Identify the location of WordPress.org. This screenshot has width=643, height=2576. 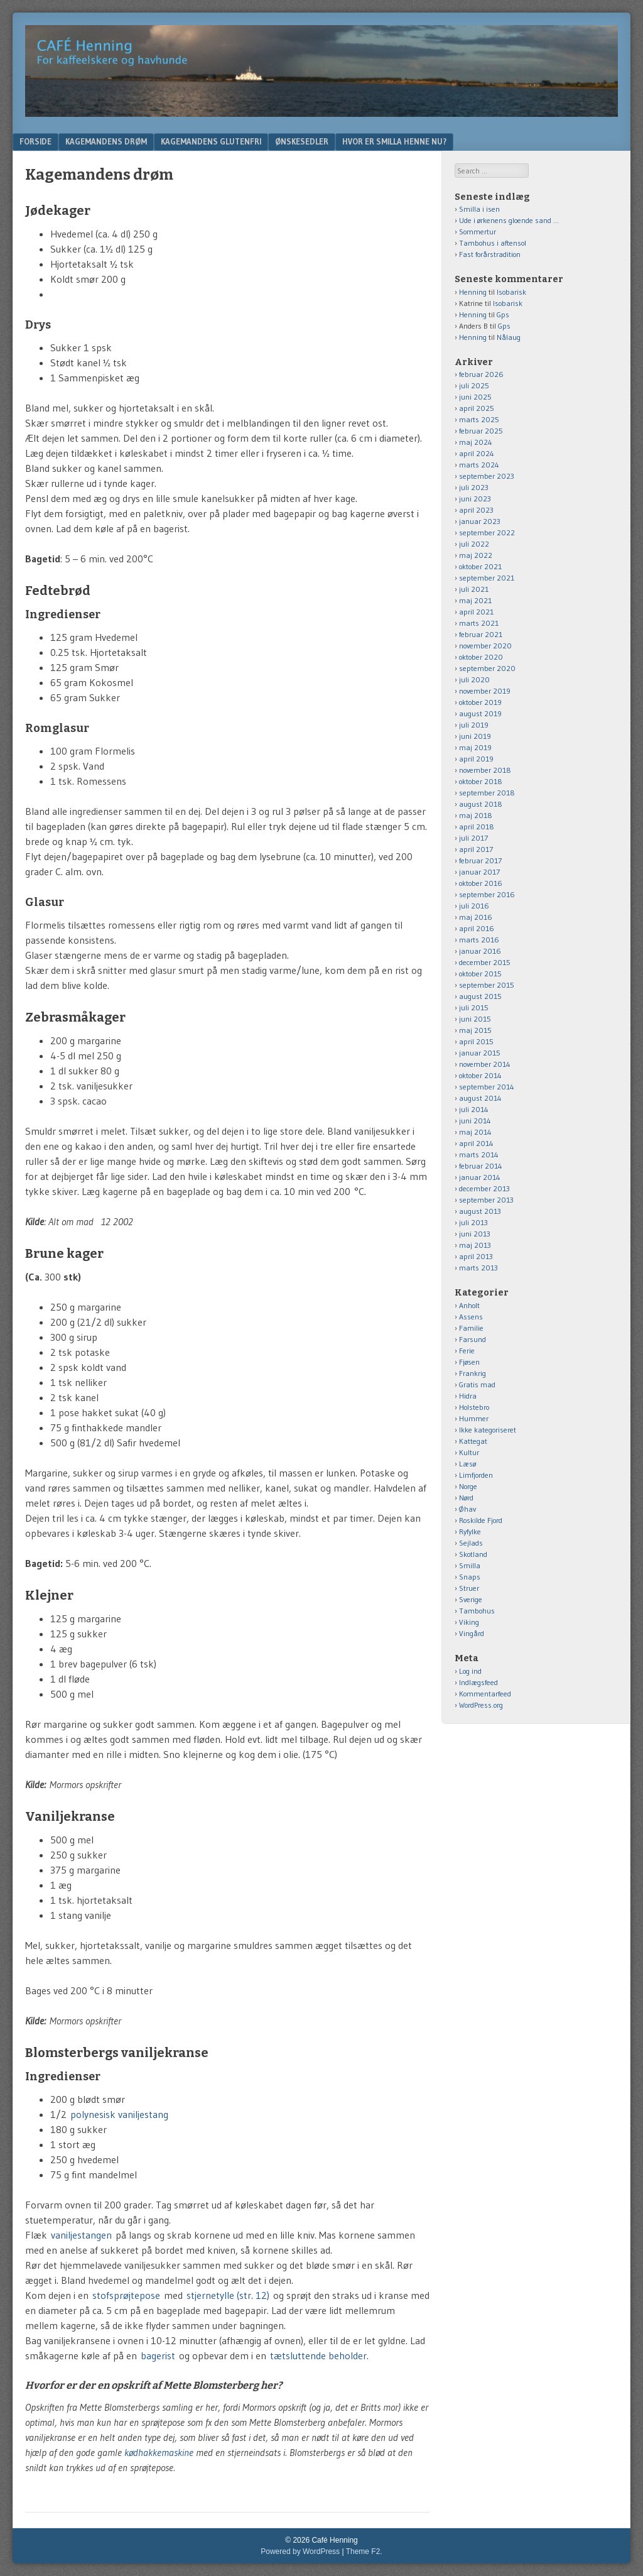
(481, 1705).